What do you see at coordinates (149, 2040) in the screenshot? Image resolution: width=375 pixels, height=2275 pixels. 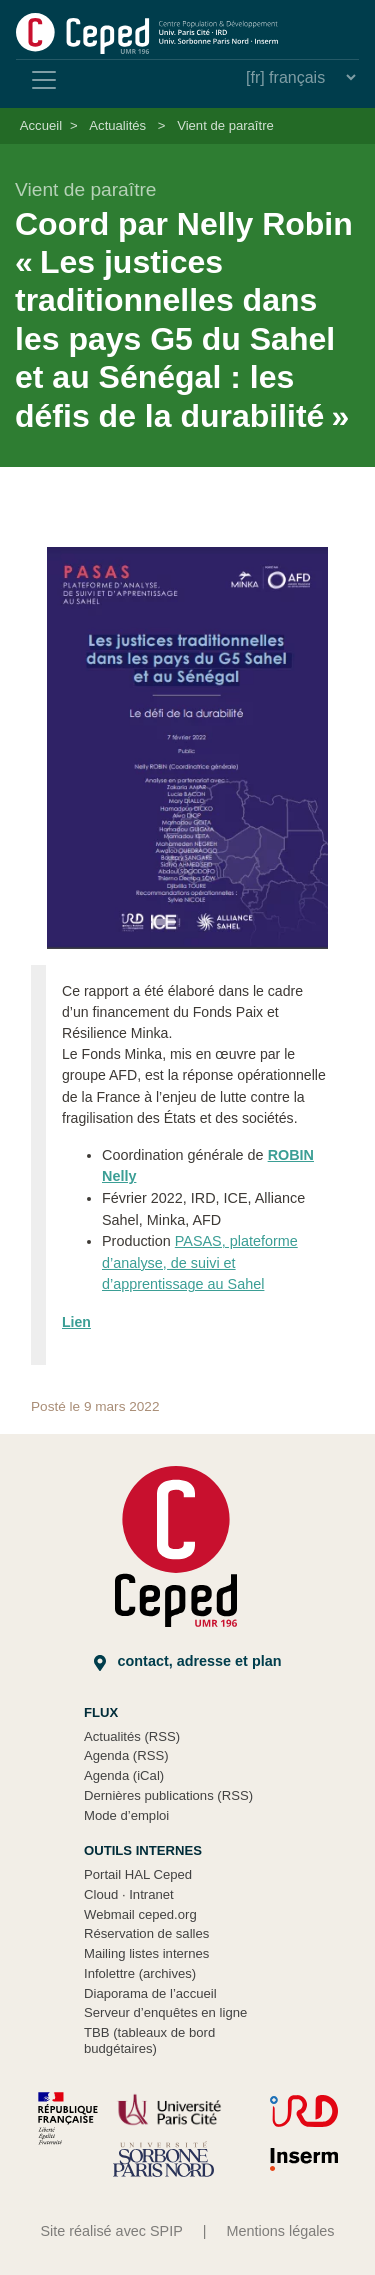 I see `TBB (tableaux de bord budgétaires)` at bounding box center [149, 2040].